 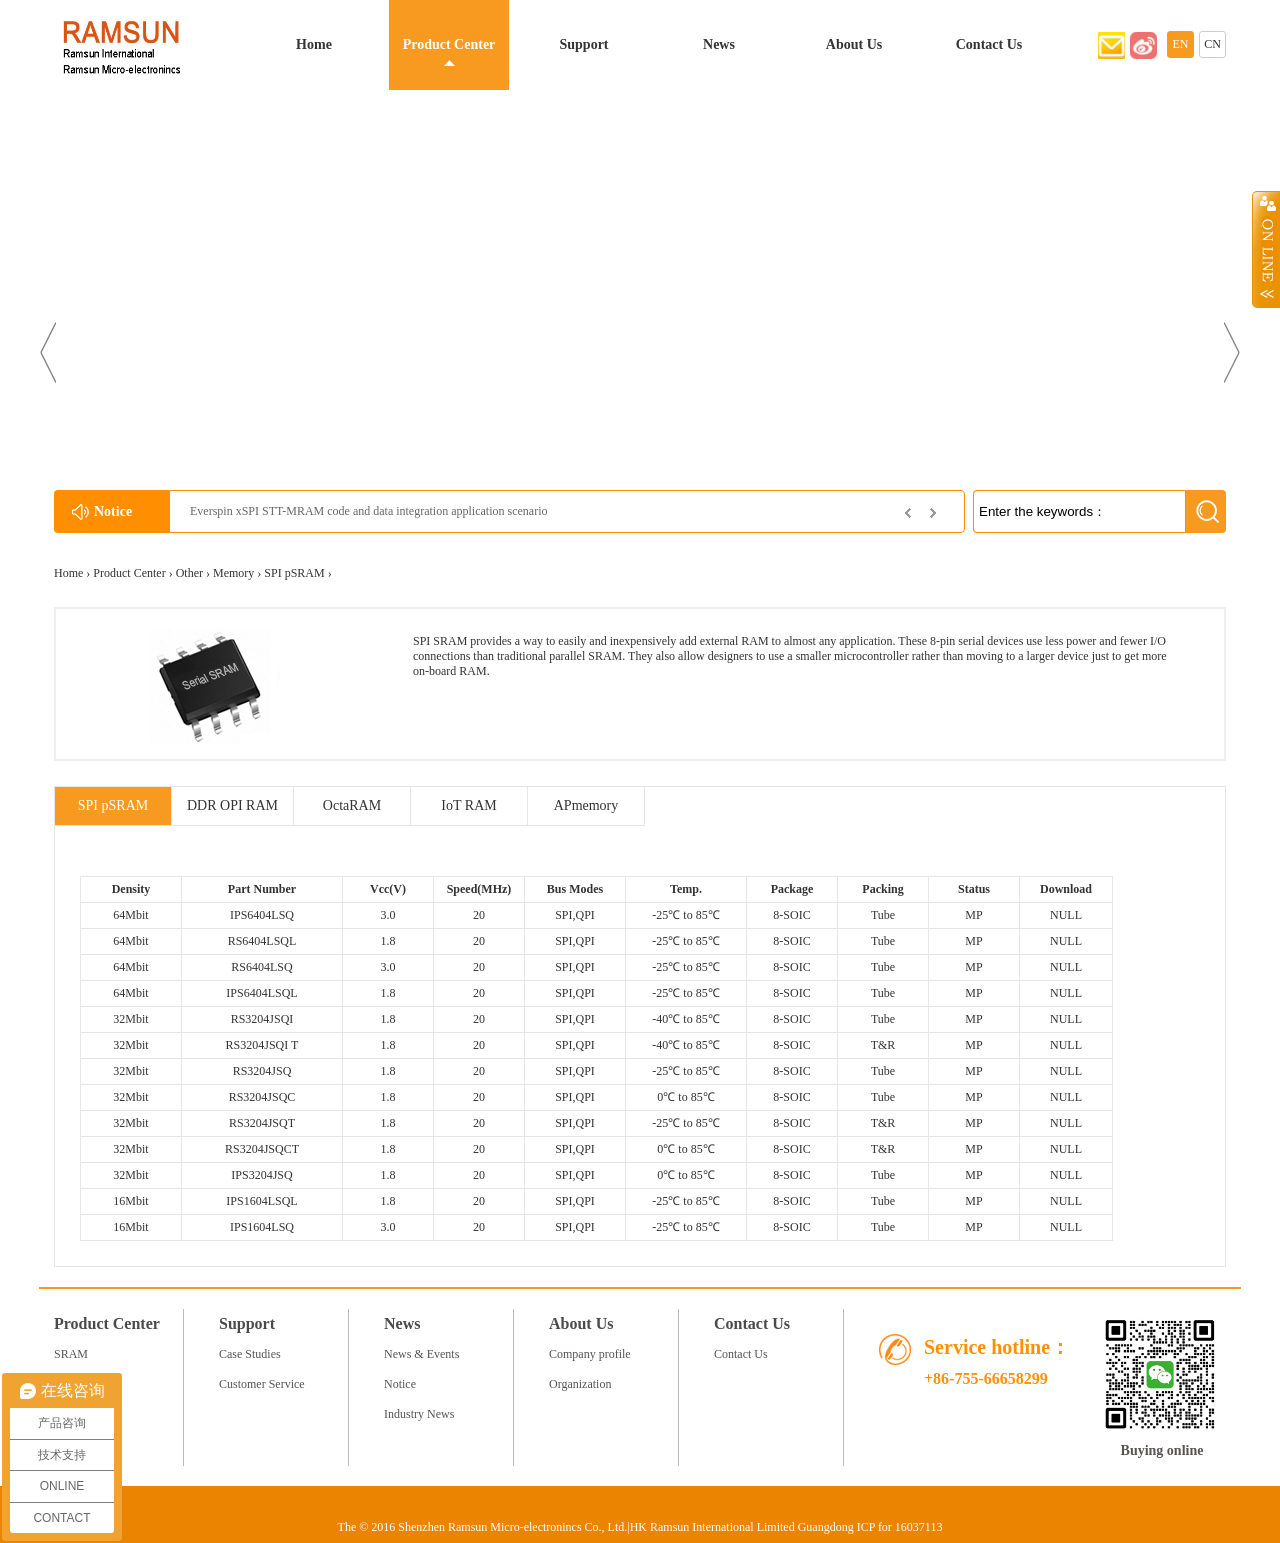 What do you see at coordinates (989, 44) in the screenshot?
I see `Contact Us` at bounding box center [989, 44].